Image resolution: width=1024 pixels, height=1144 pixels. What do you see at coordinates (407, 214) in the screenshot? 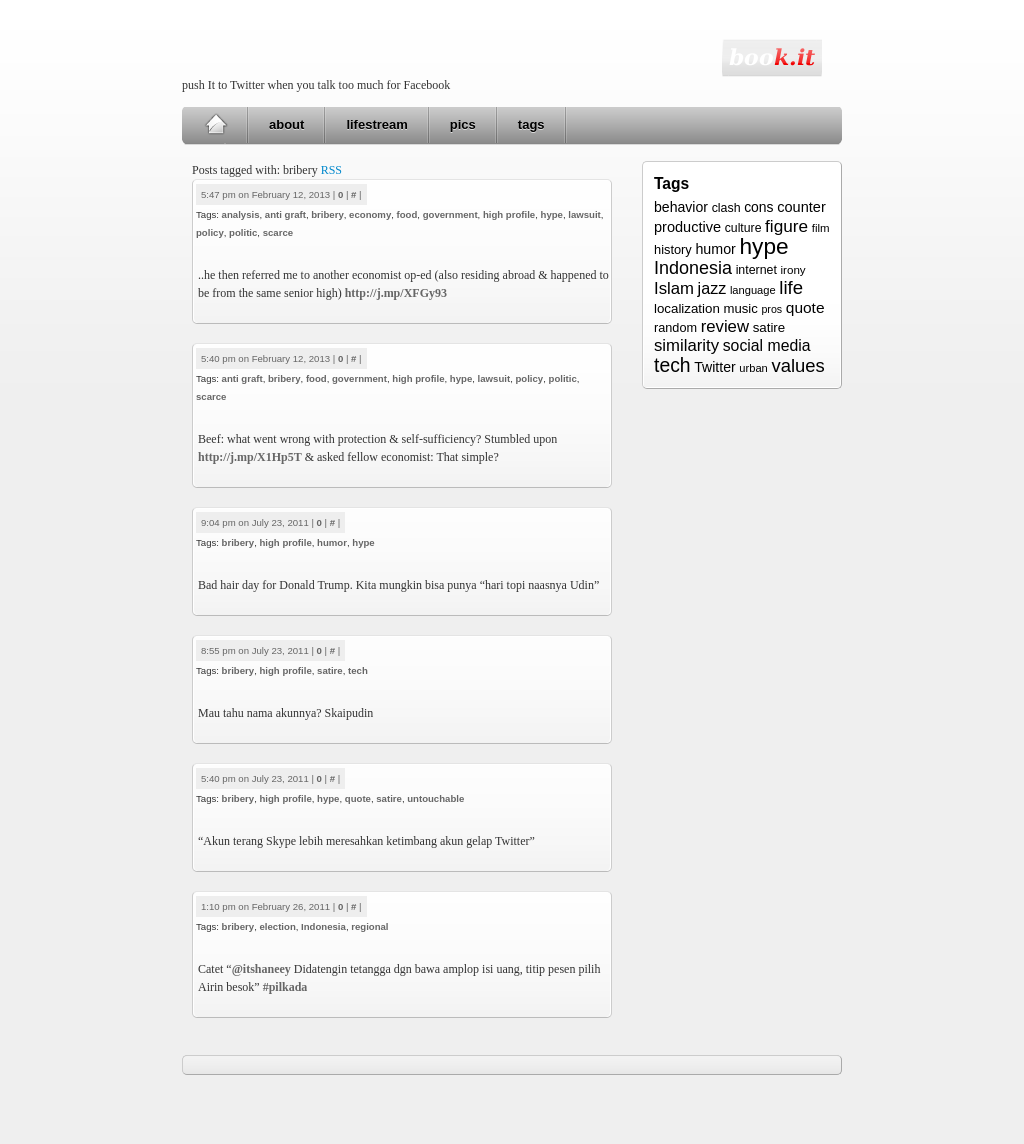
I see `food` at bounding box center [407, 214].